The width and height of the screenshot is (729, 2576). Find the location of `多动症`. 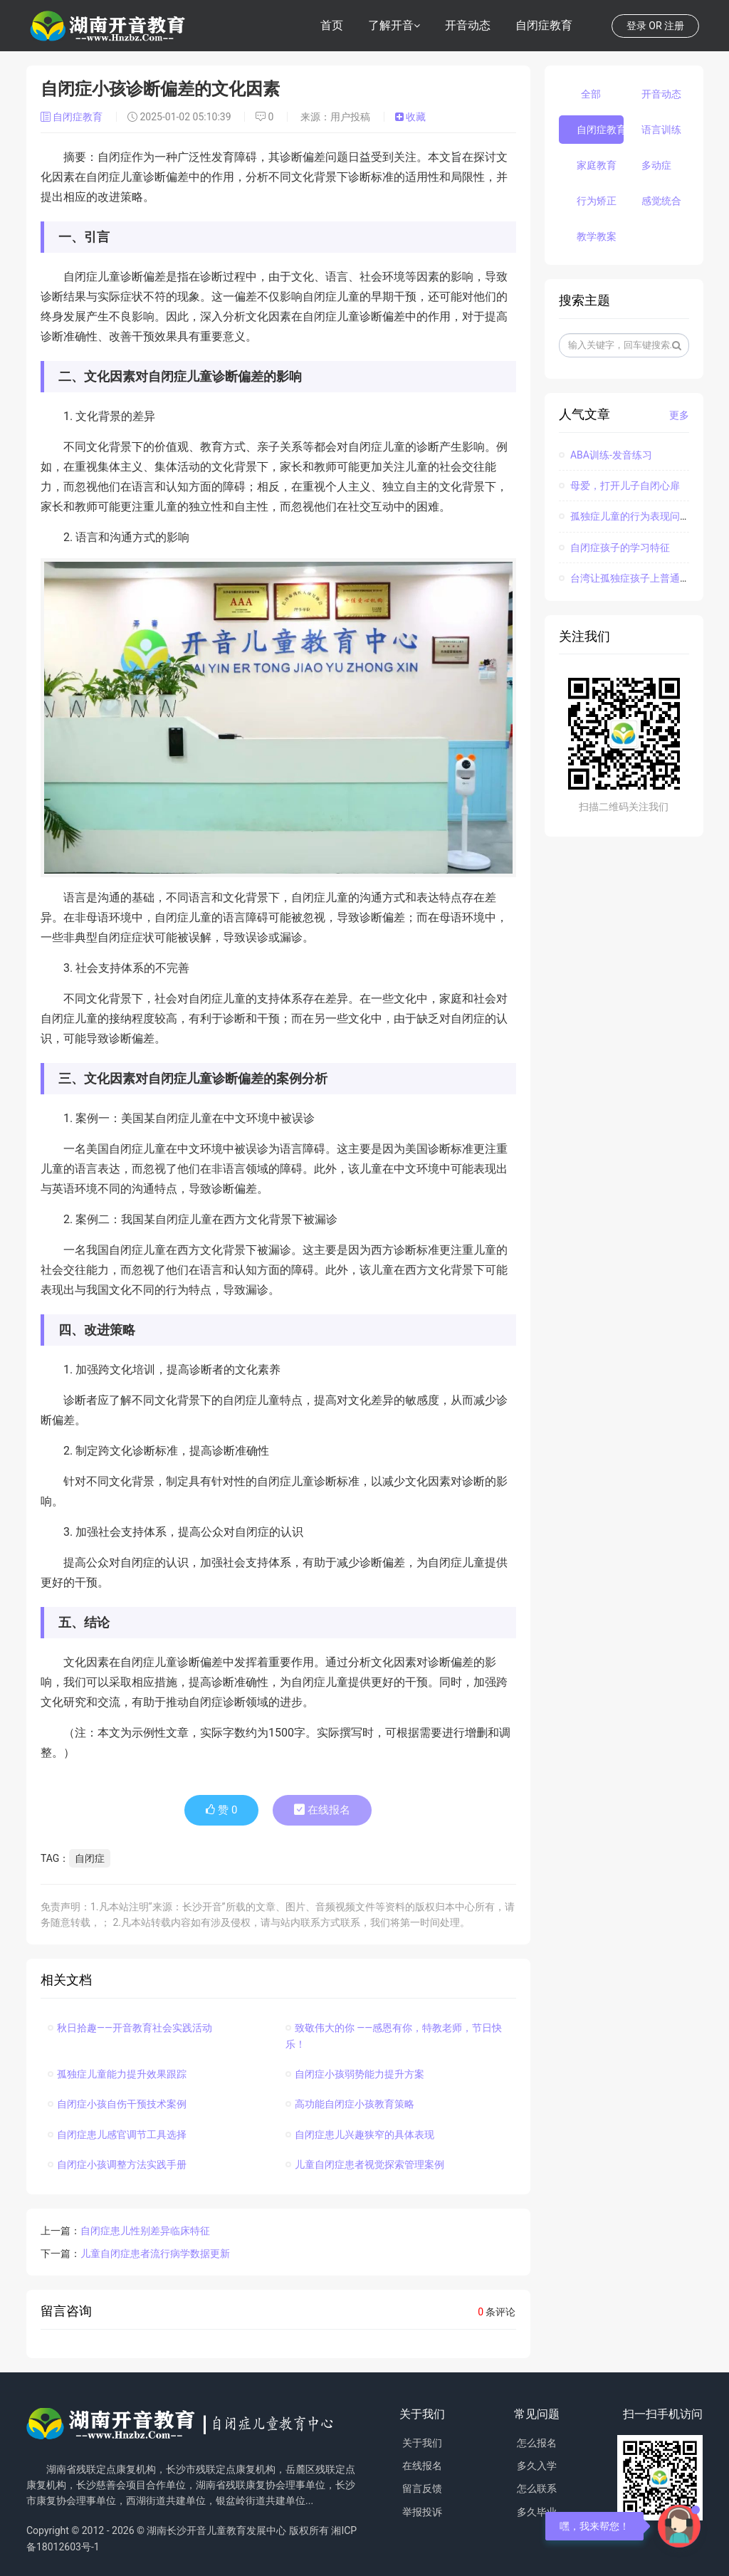

多动症 is located at coordinates (656, 165).